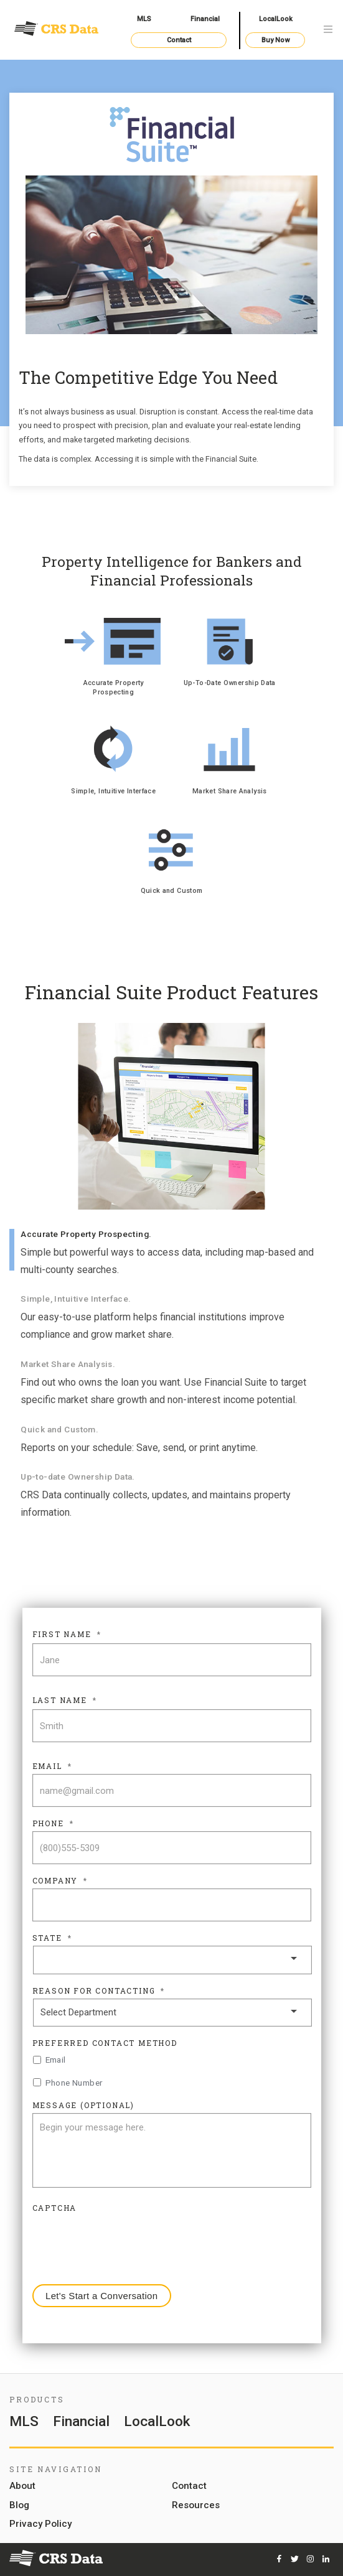 This screenshot has height=2576, width=343. What do you see at coordinates (60, 1880) in the screenshot?
I see `Company` at bounding box center [60, 1880].